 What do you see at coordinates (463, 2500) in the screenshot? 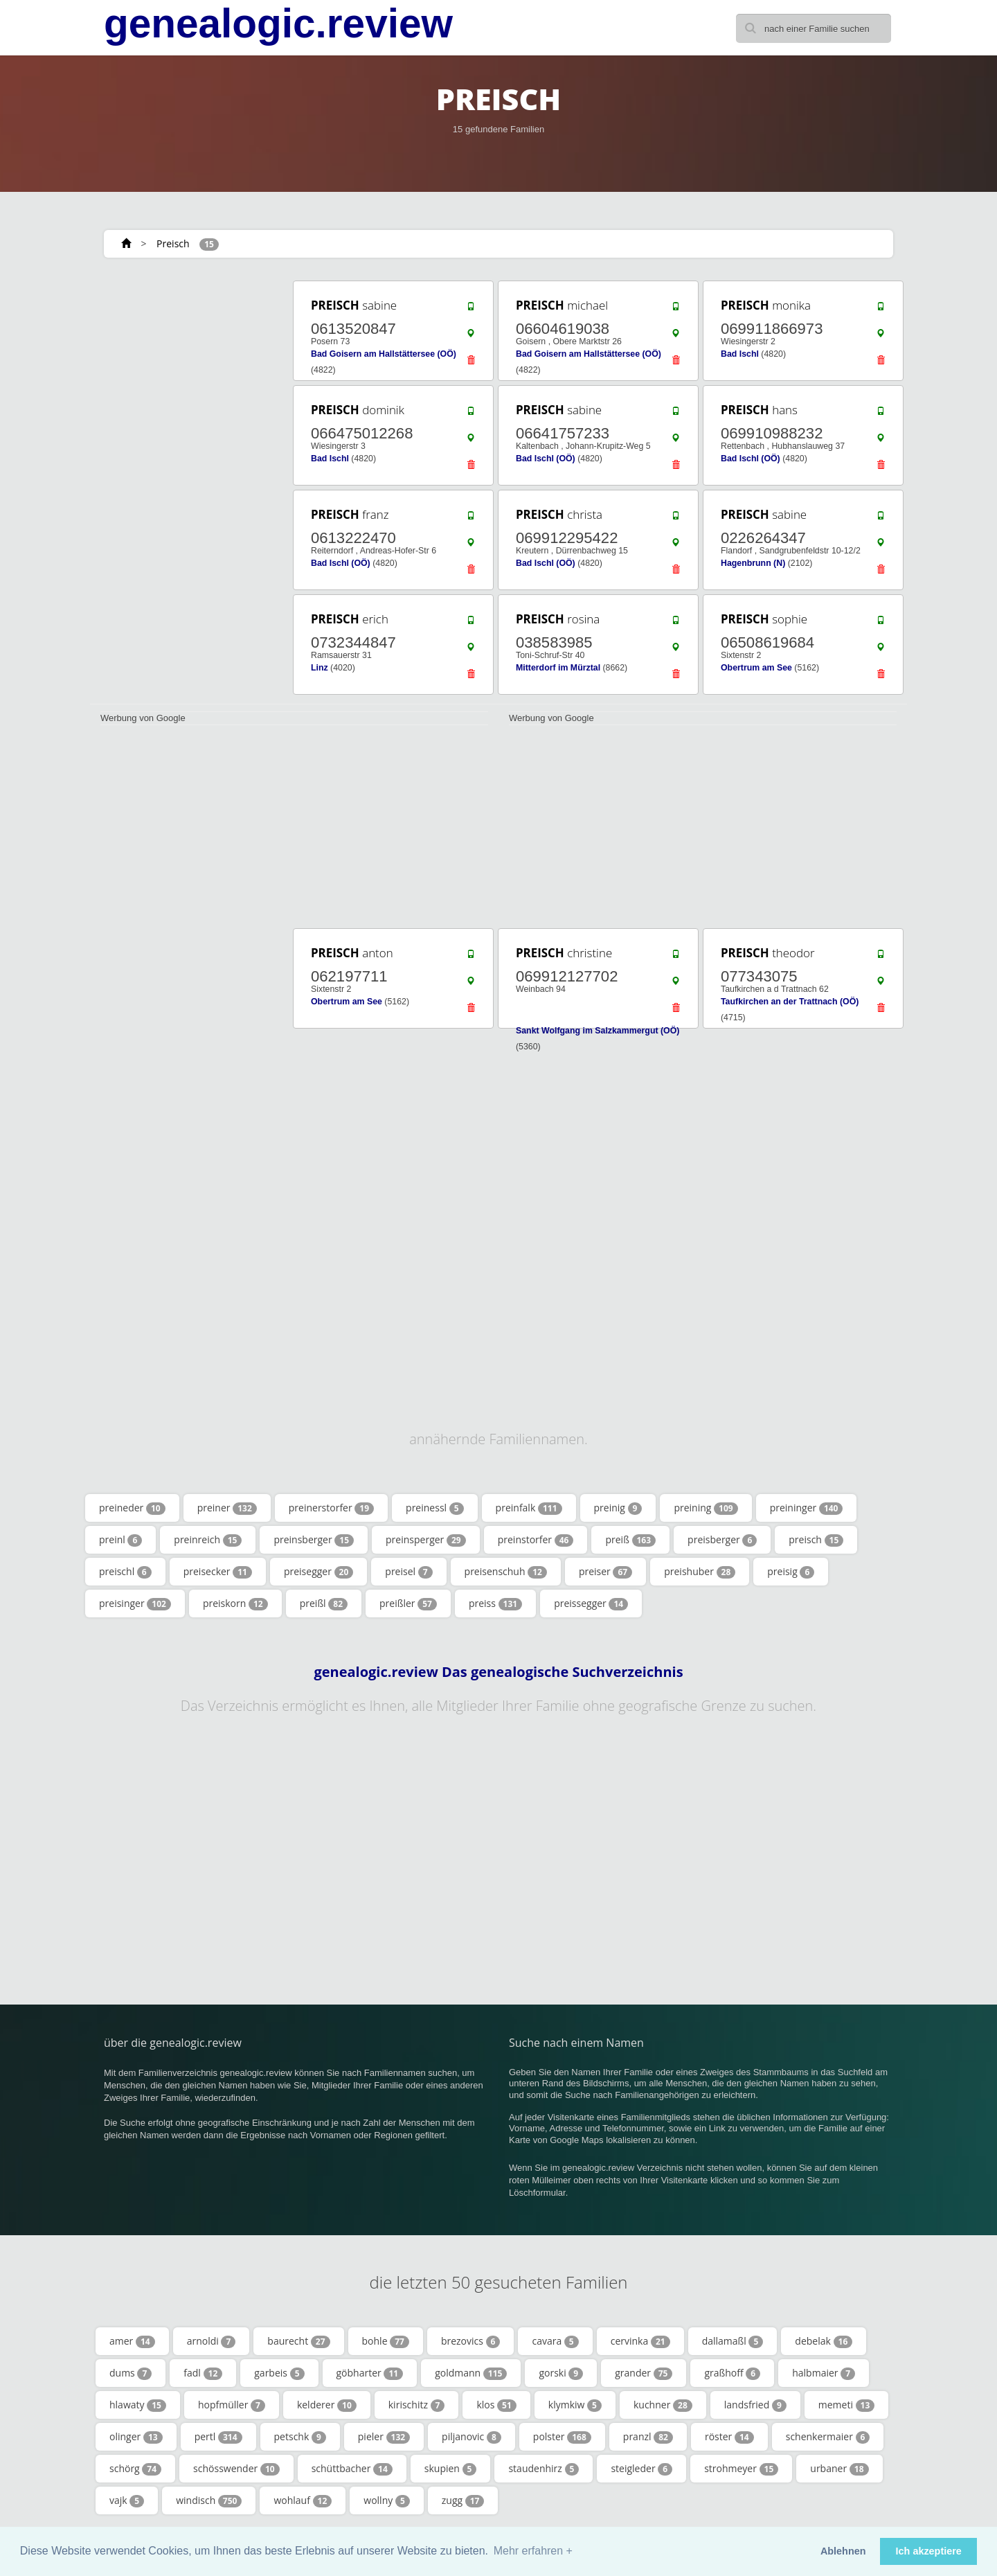
I see `zugg` at bounding box center [463, 2500].